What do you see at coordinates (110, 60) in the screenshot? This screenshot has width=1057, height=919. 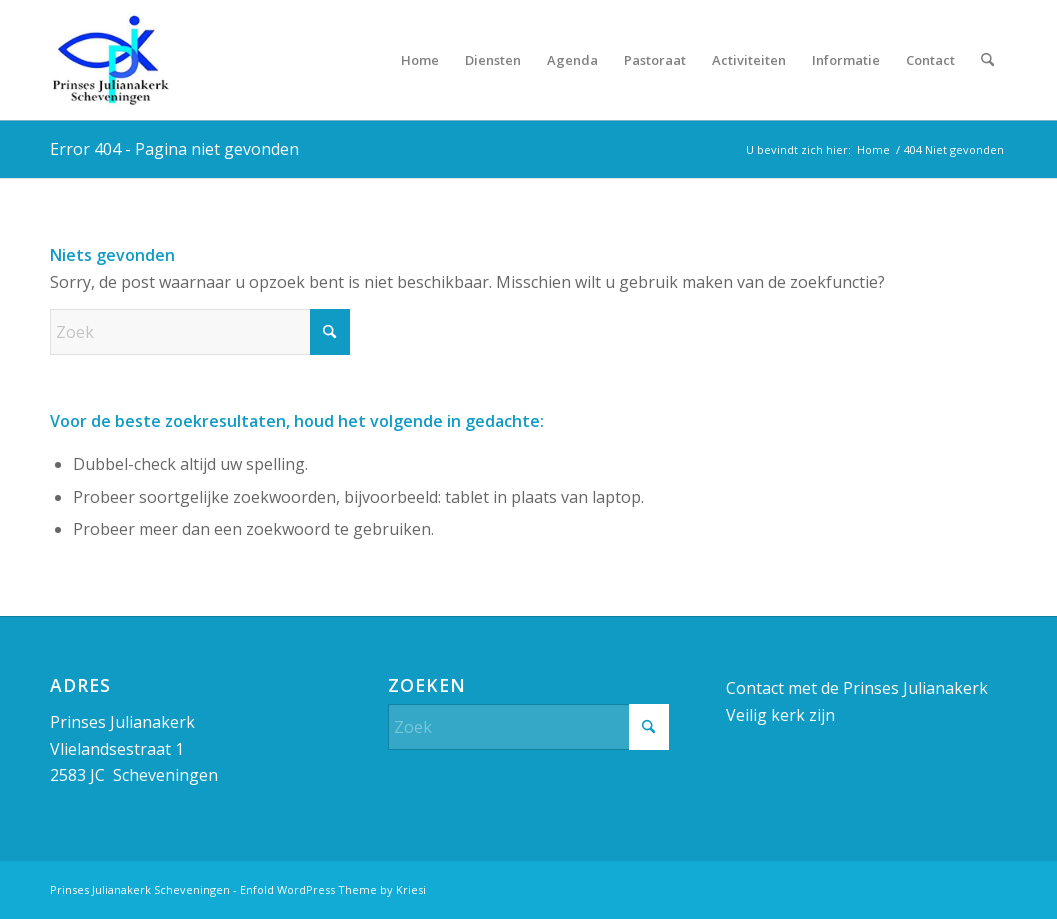 I see `[Prinses Julianakerk]` at bounding box center [110, 60].